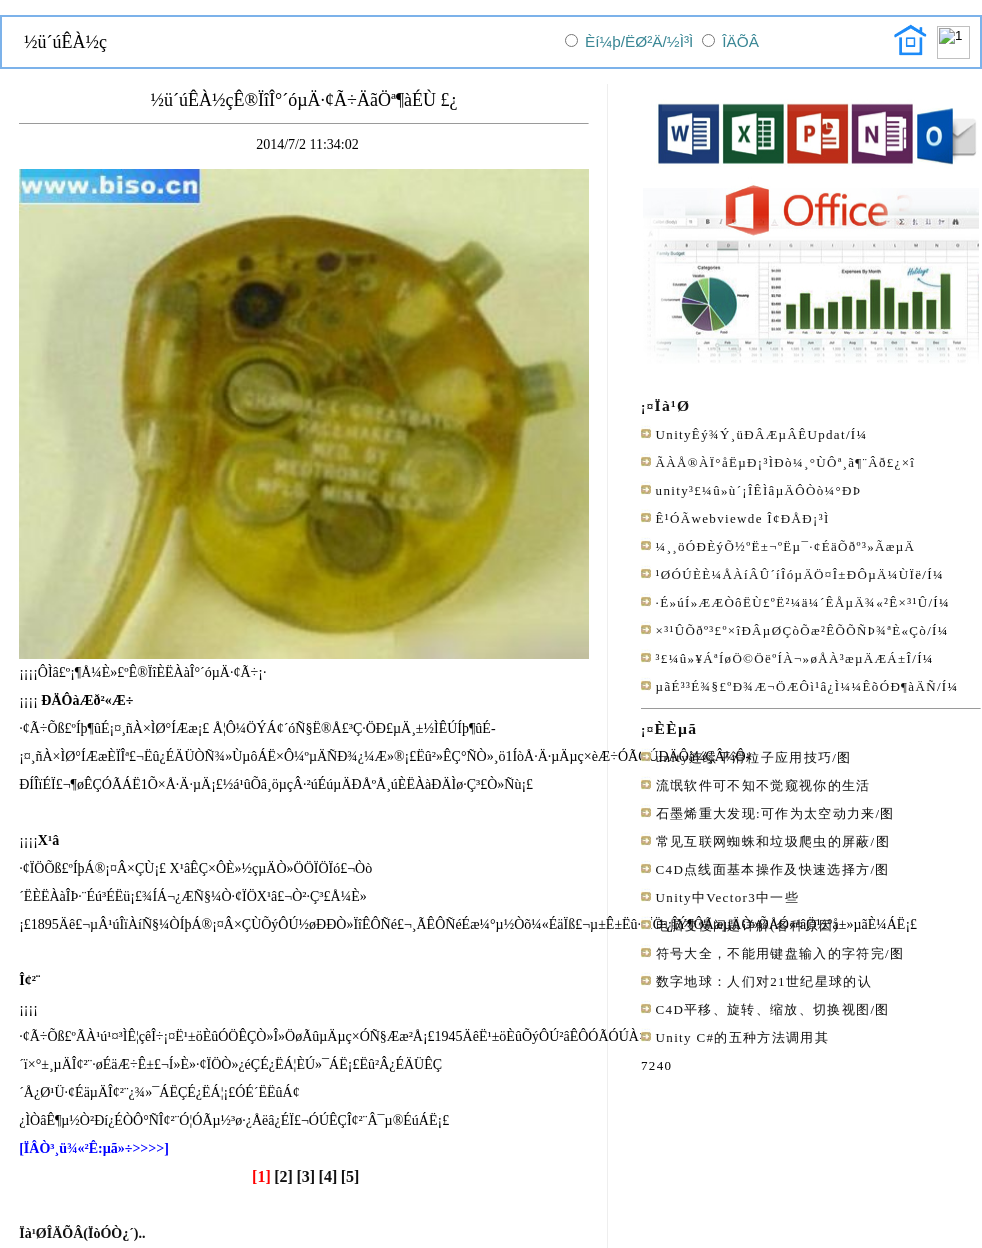 The image size is (982, 1248). What do you see at coordinates (792, 630) in the screenshot?
I see `×³¹ÛÕðº³£º×îÐÂµØÇòÕæ²ÊÕÕÑÞ¾ªÈ«Çò` at bounding box center [792, 630].